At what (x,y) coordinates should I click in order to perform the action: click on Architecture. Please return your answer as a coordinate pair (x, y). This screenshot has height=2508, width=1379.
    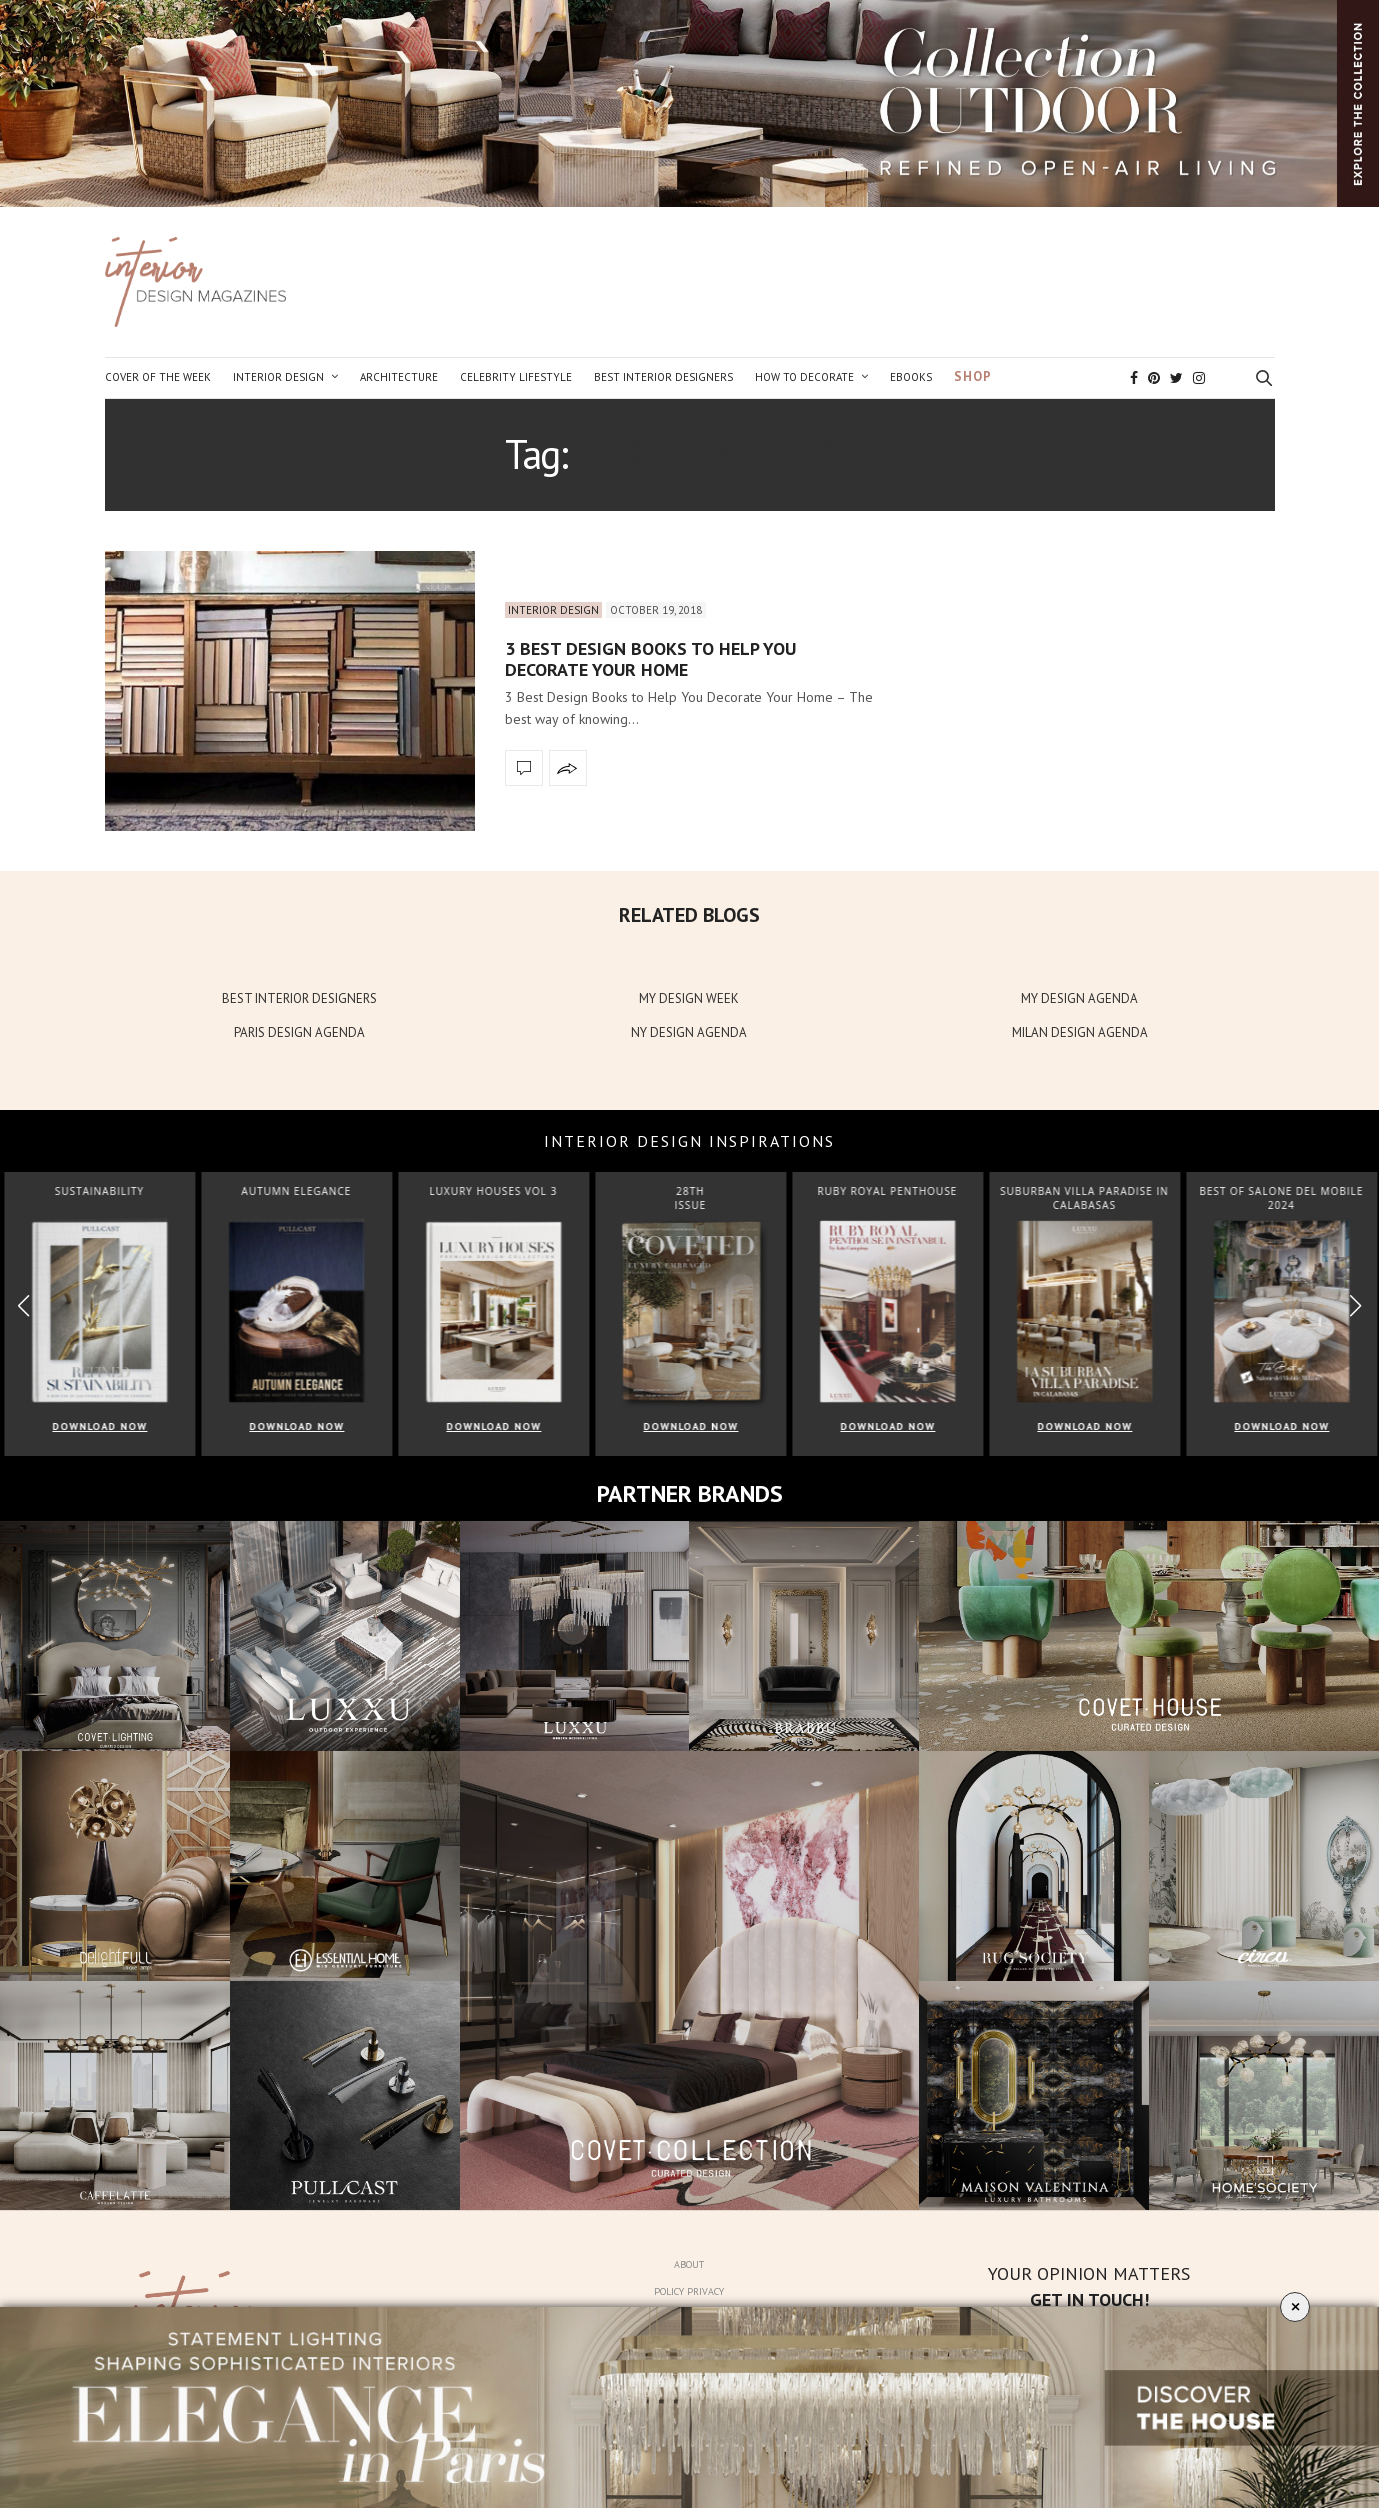
    Looking at the image, I should click on (399, 377).